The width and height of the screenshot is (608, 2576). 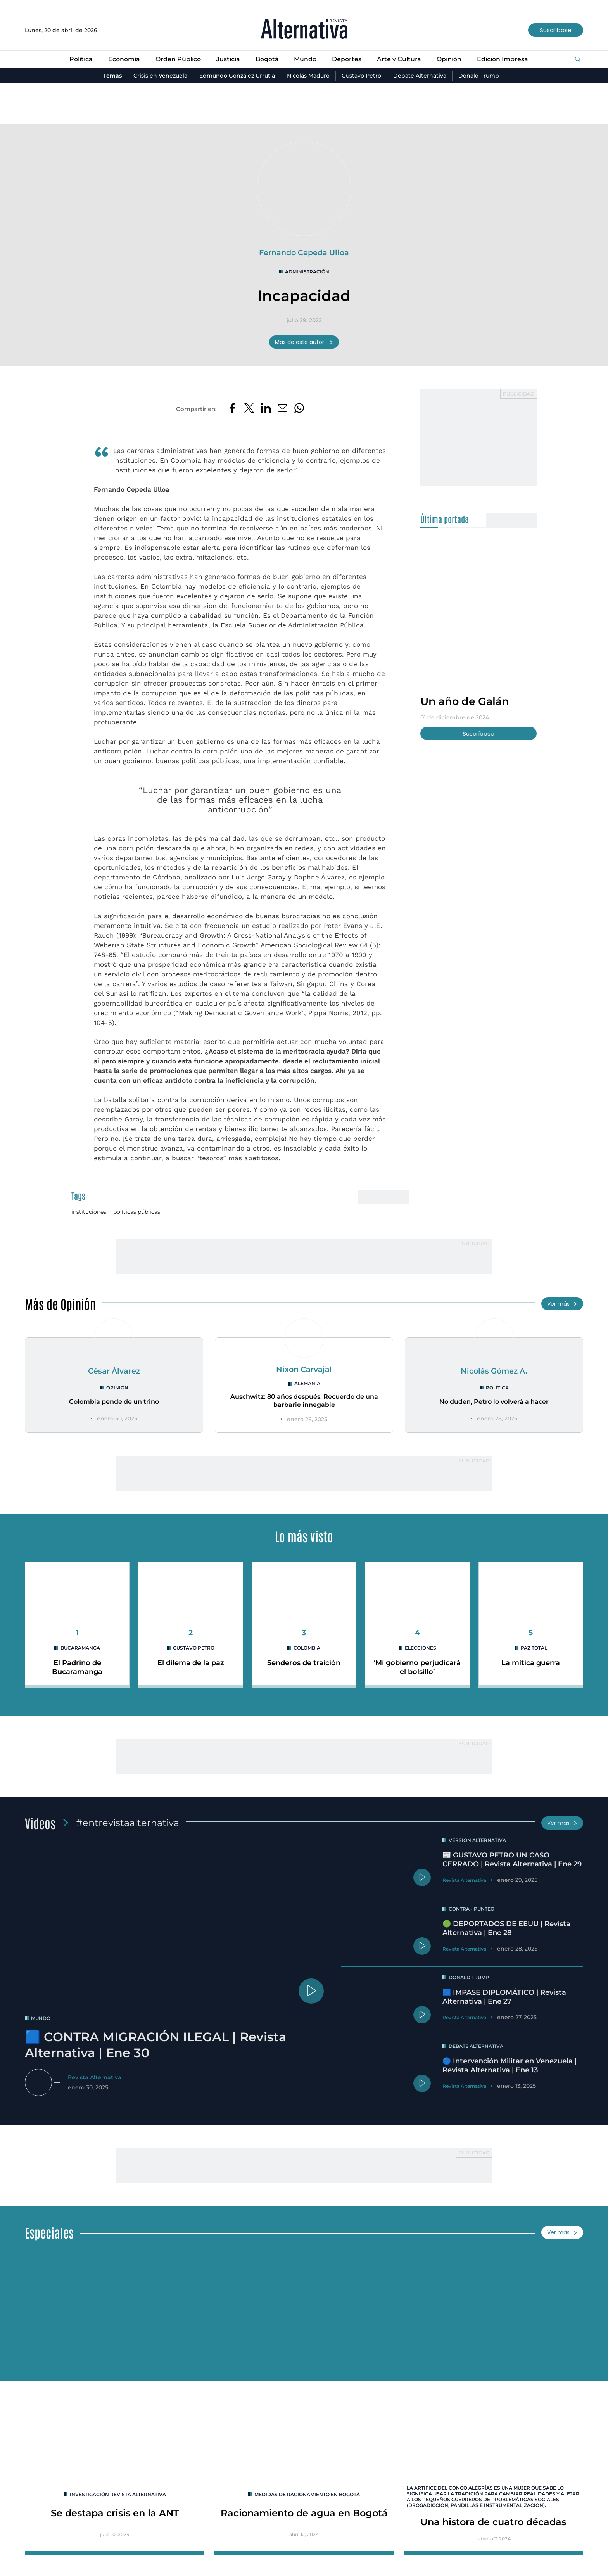 What do you see at coordinates (361, 75) in the screenshot?
I see `Gustavo Petro` at bounding box center [361, 75].